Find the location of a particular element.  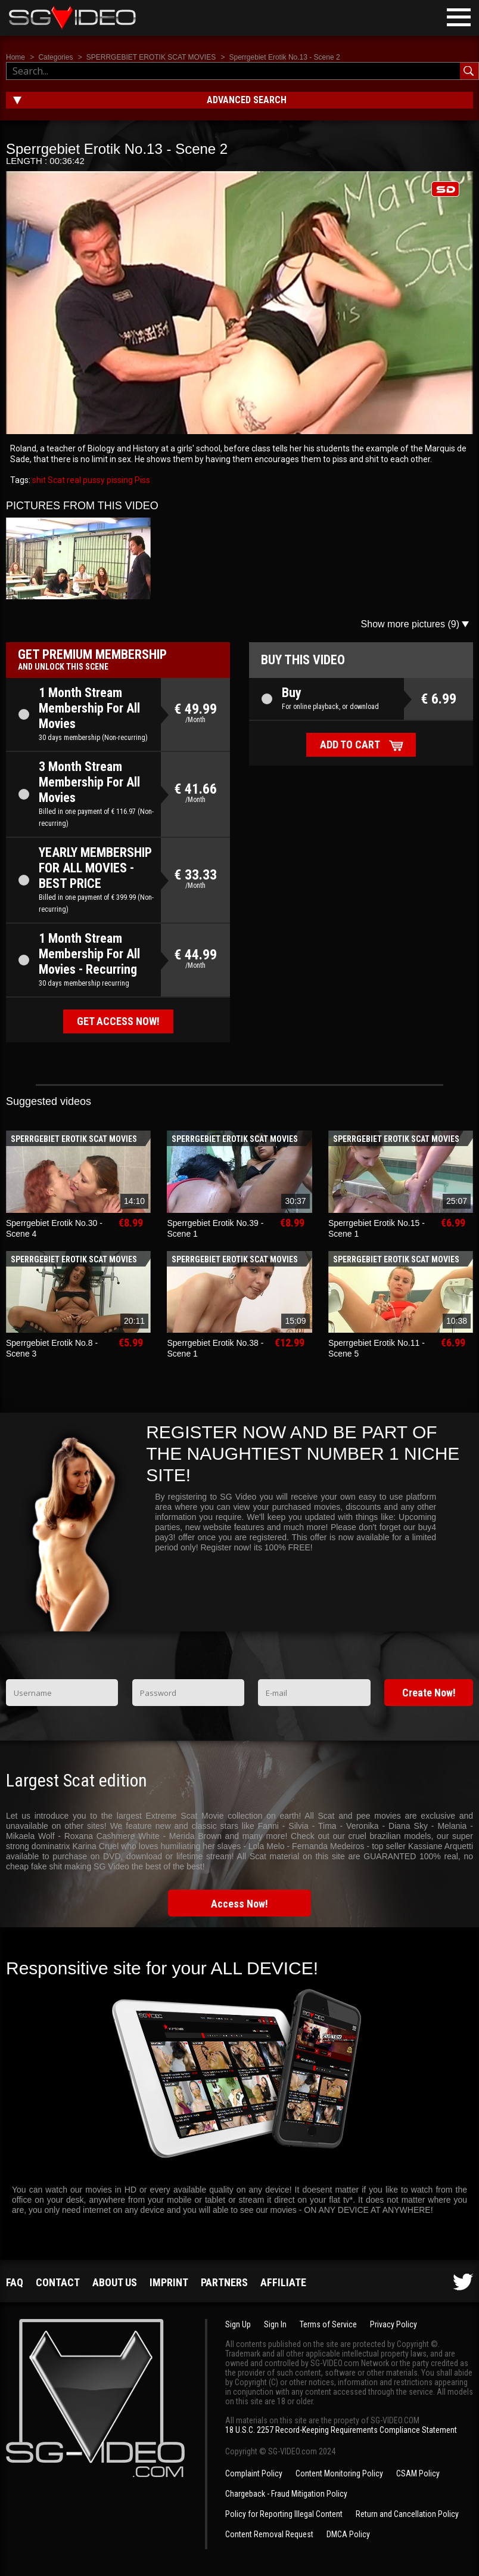

Access Now! is located at coordinates (239, 1903).